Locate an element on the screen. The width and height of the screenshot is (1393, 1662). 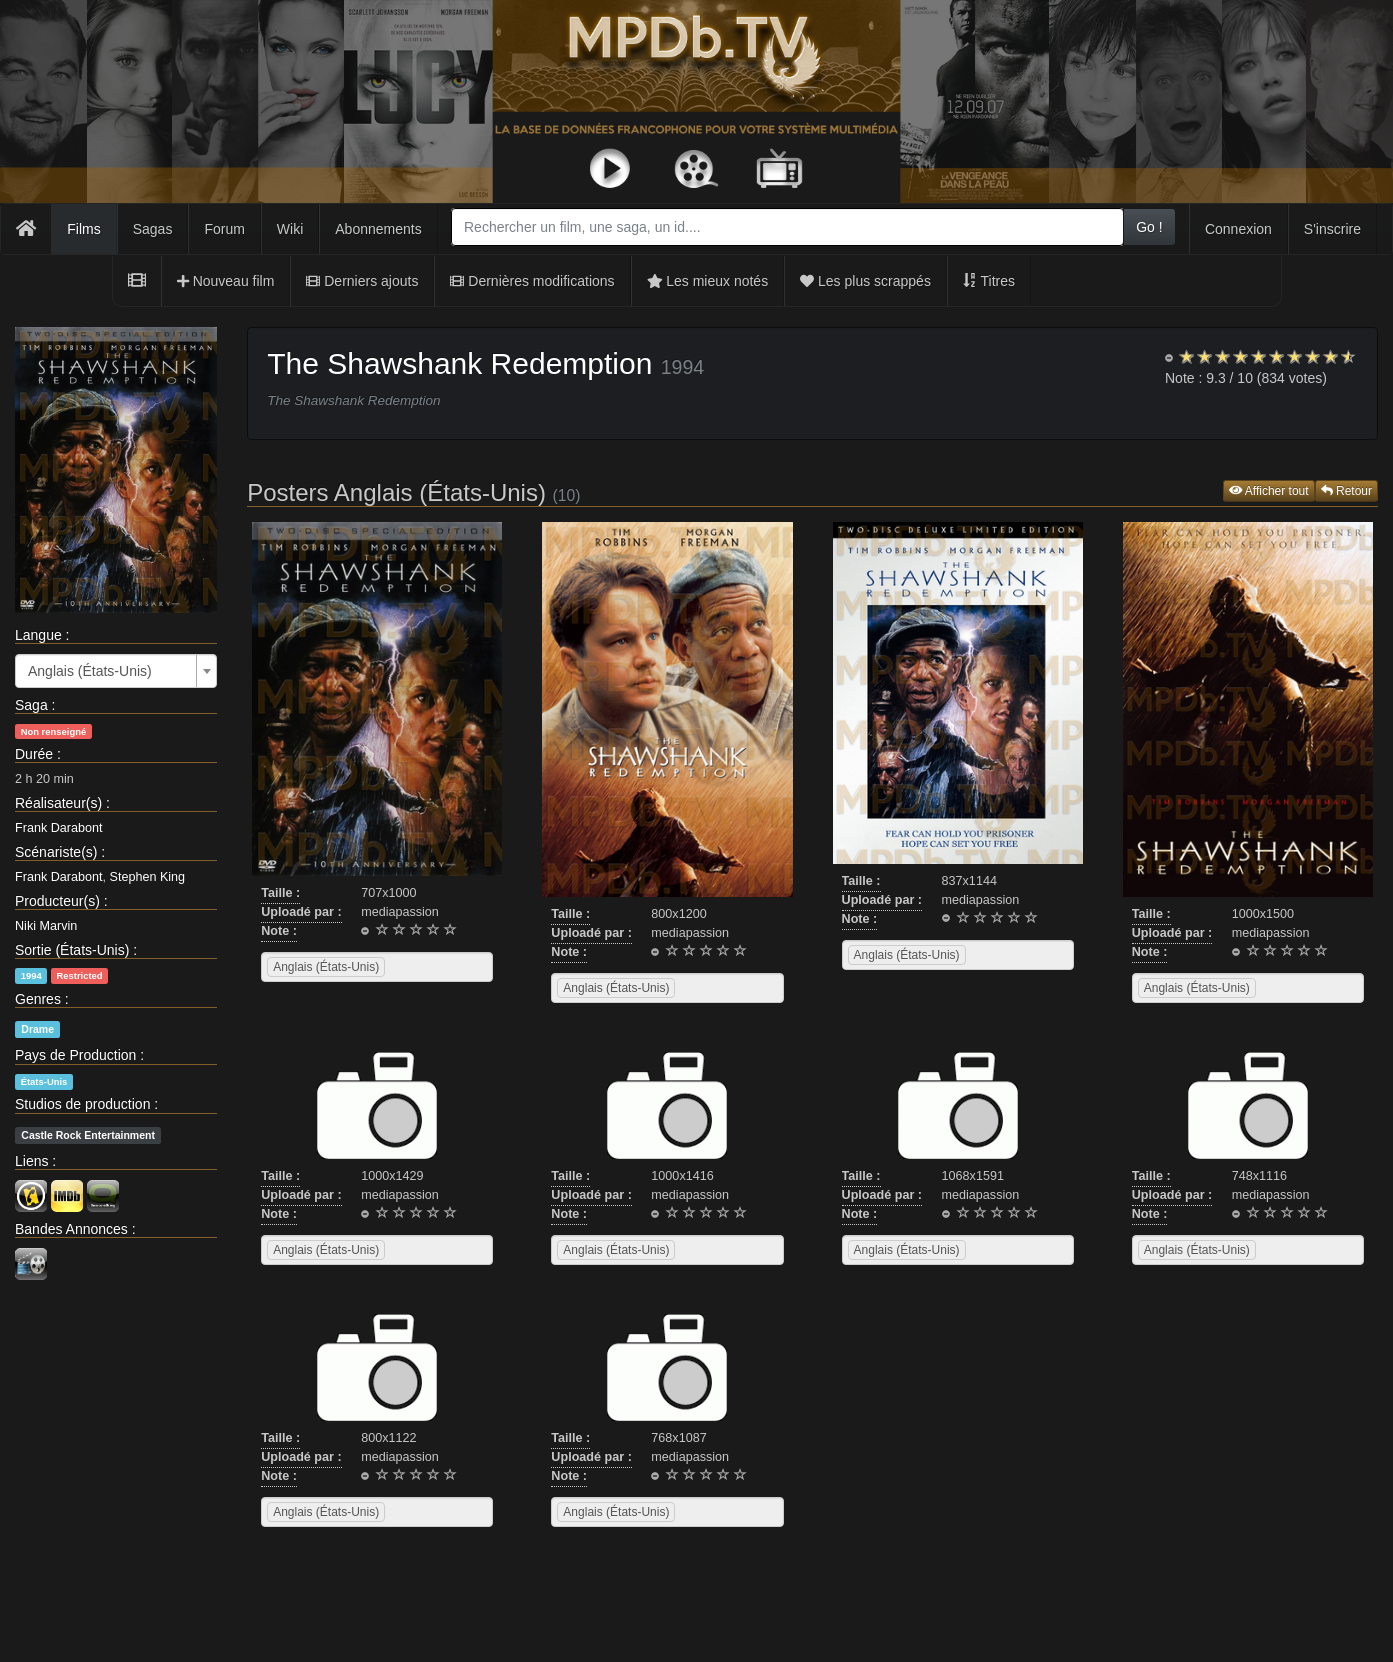
Afficher tout is located at coordinates (1269, 491).